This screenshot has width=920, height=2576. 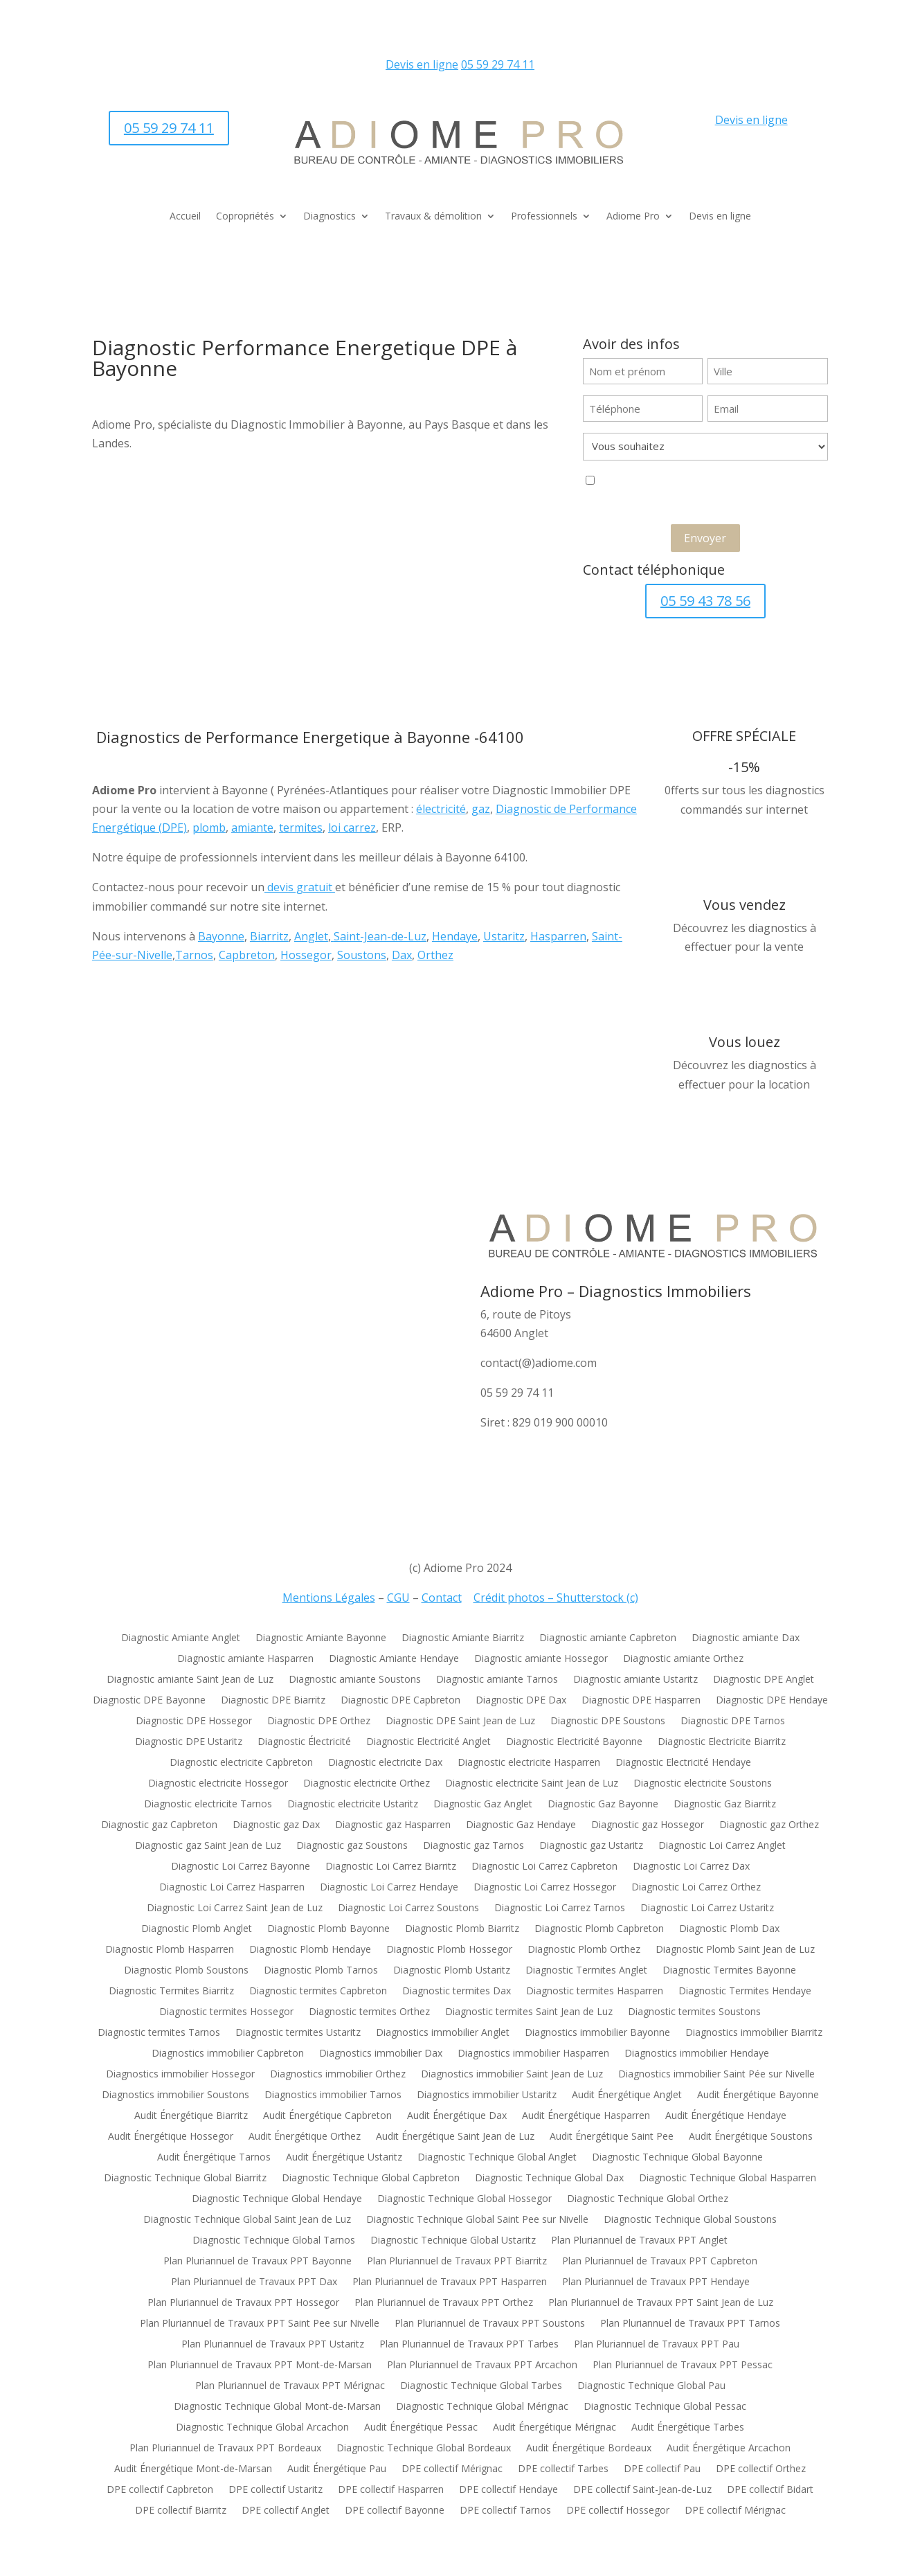 What do you see at coordinates (318, 1991) in the screenshot?
I see `Diagnostic termites Capbreton` at bounding box center [318, 1991].